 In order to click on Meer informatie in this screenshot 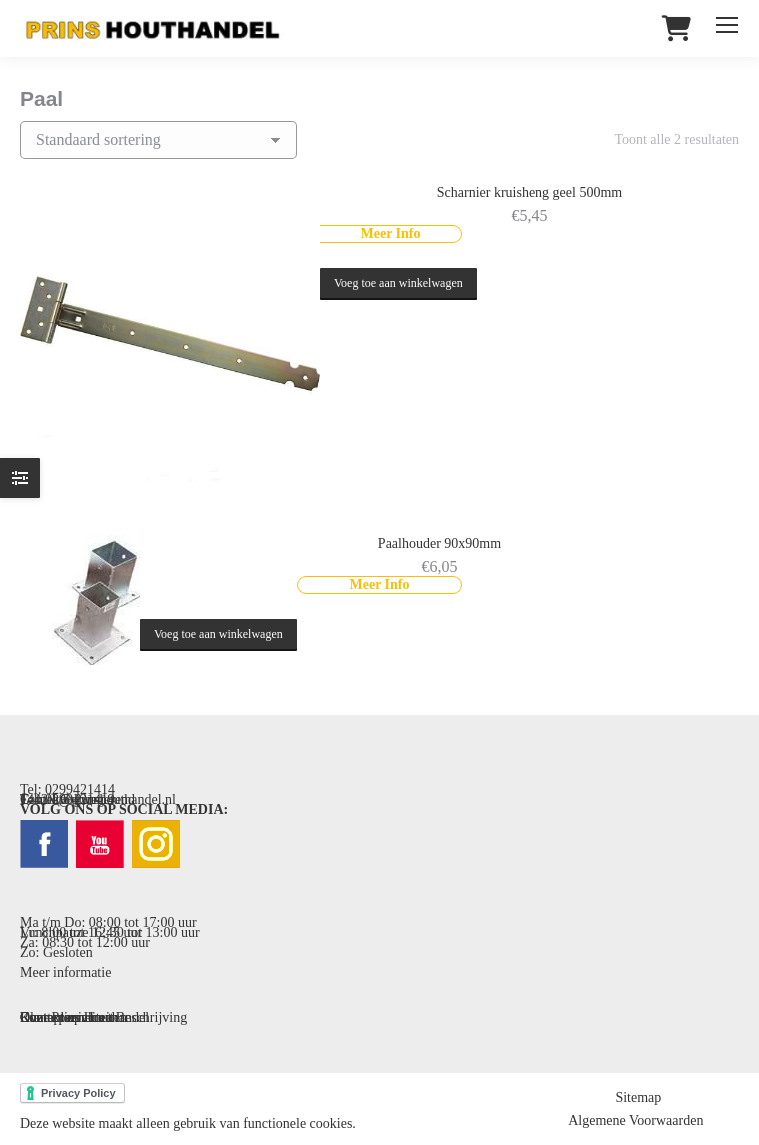, I will do `click(65, 972)`.